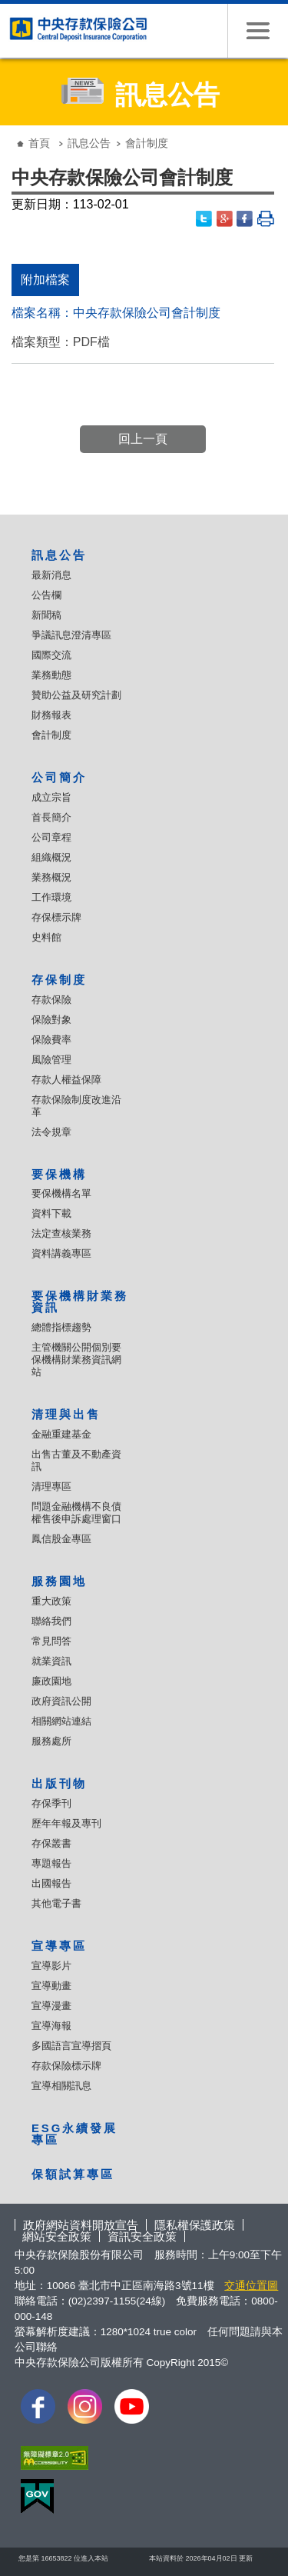 Image resolution: width=288 pixels, height=2576 pixels. What do you see at coordinates (80, 2224) in the screenshot?
I see `政府網站資料開放宣告` at bounding box center [80, 2224].